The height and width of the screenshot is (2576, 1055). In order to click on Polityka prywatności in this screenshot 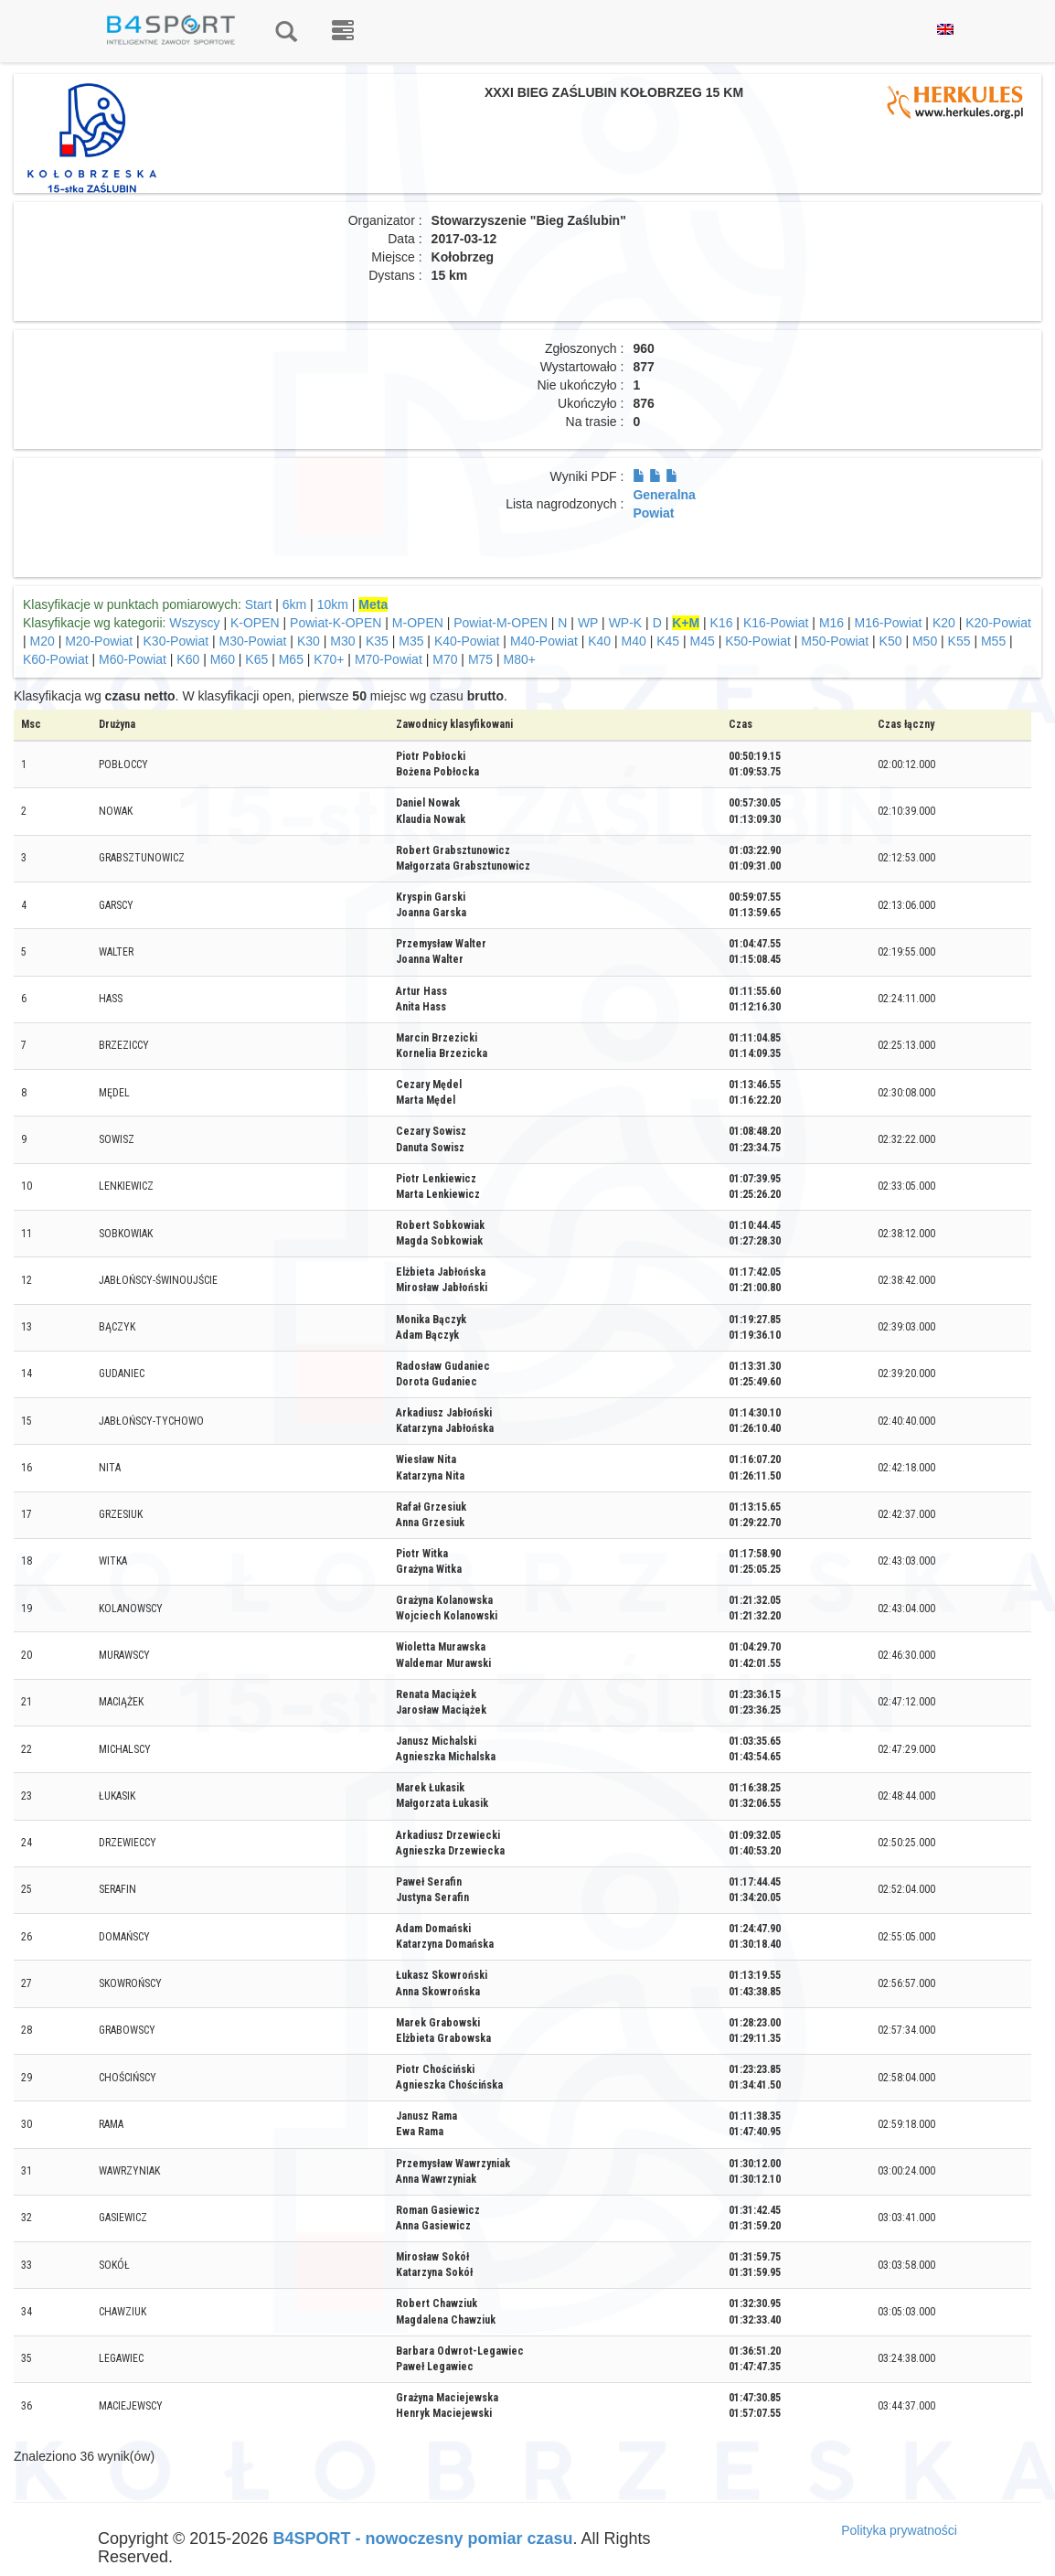, I will do `click(899, 2530)`.